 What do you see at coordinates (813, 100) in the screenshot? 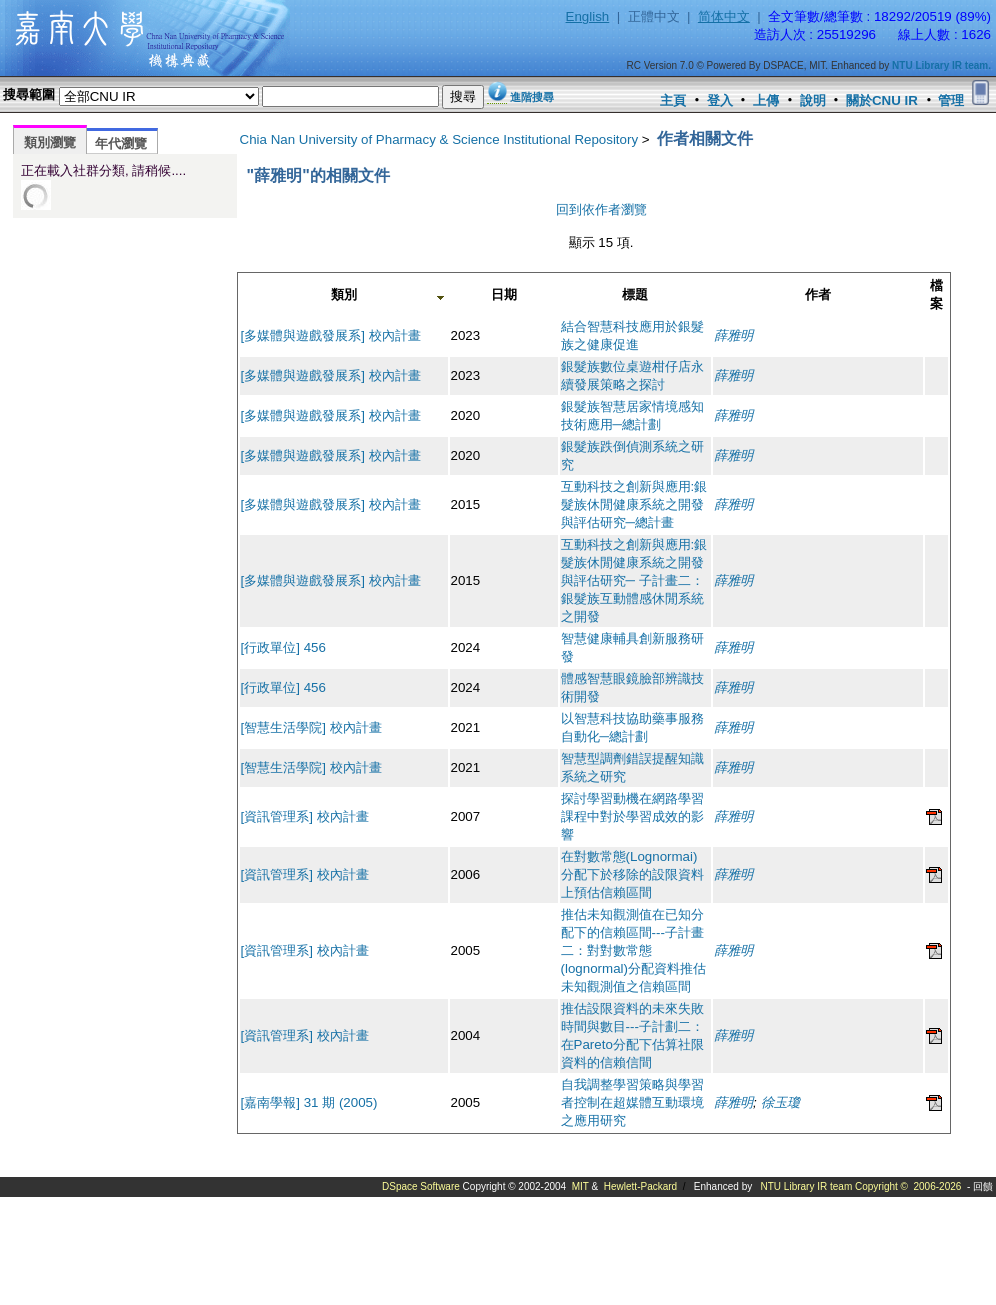
I see `說明` at bounding box center [813, 100].